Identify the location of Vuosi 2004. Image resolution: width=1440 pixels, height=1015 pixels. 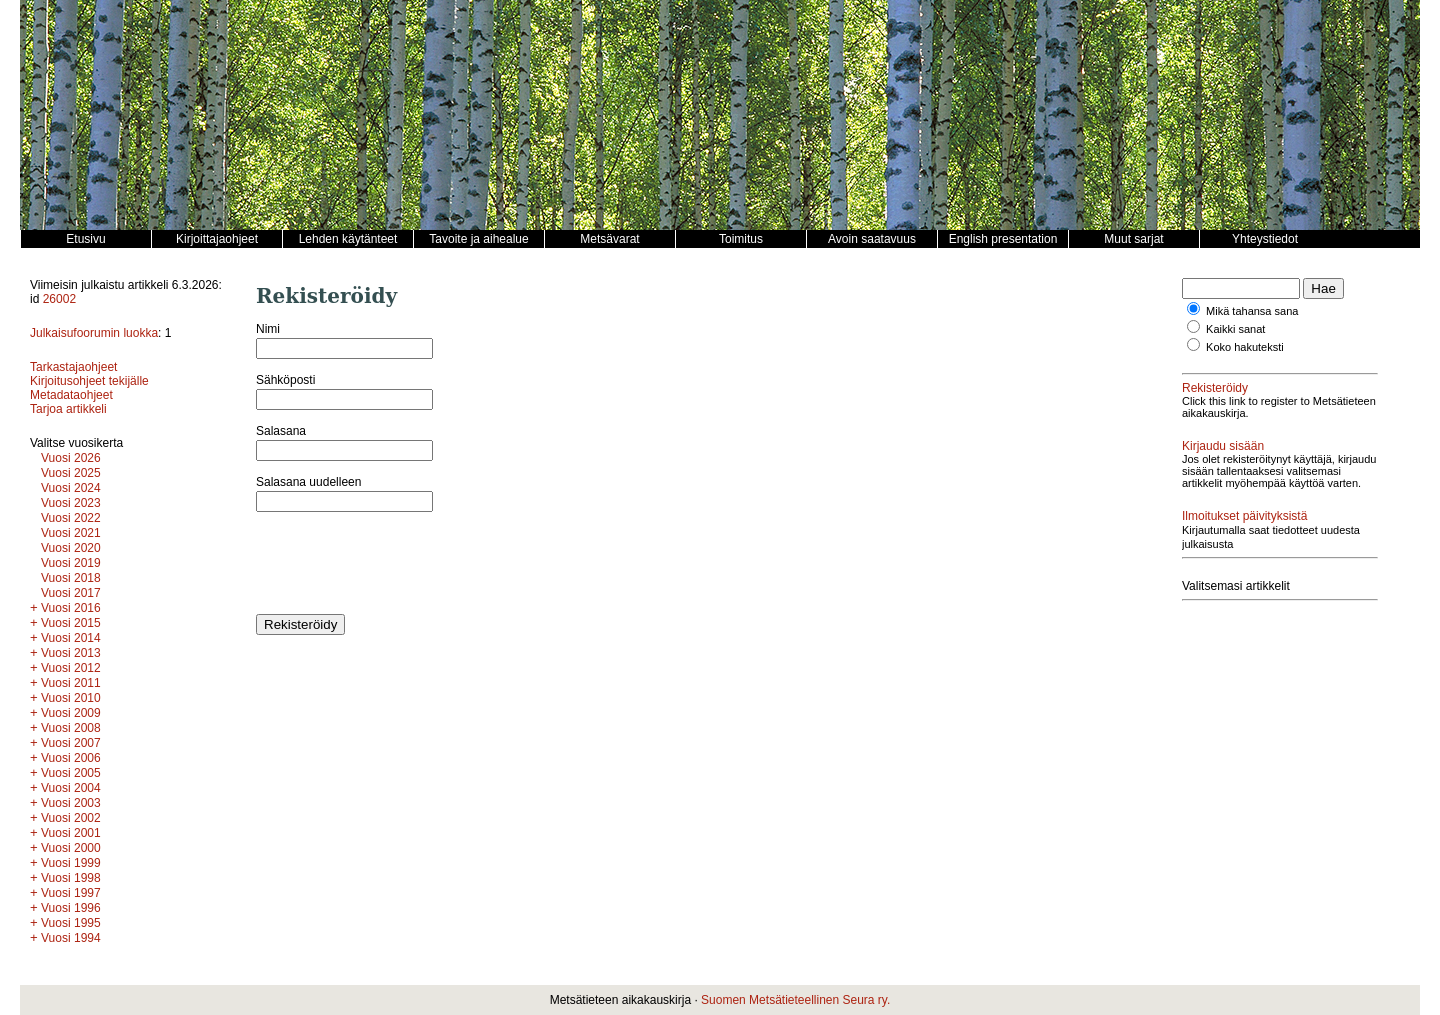
(71, 788).